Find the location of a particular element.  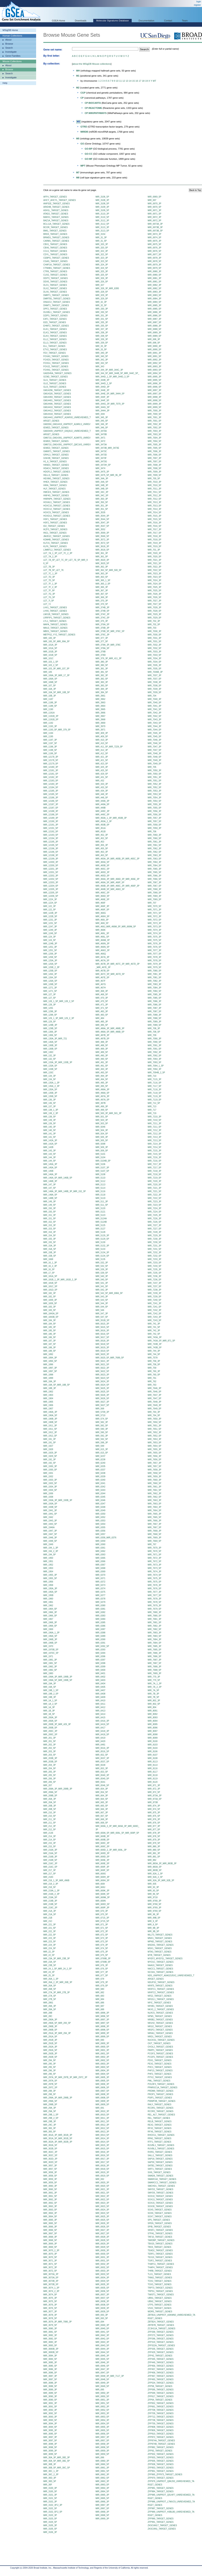

GM14296_TARGET_GENES is located at coordinates (57, 390).